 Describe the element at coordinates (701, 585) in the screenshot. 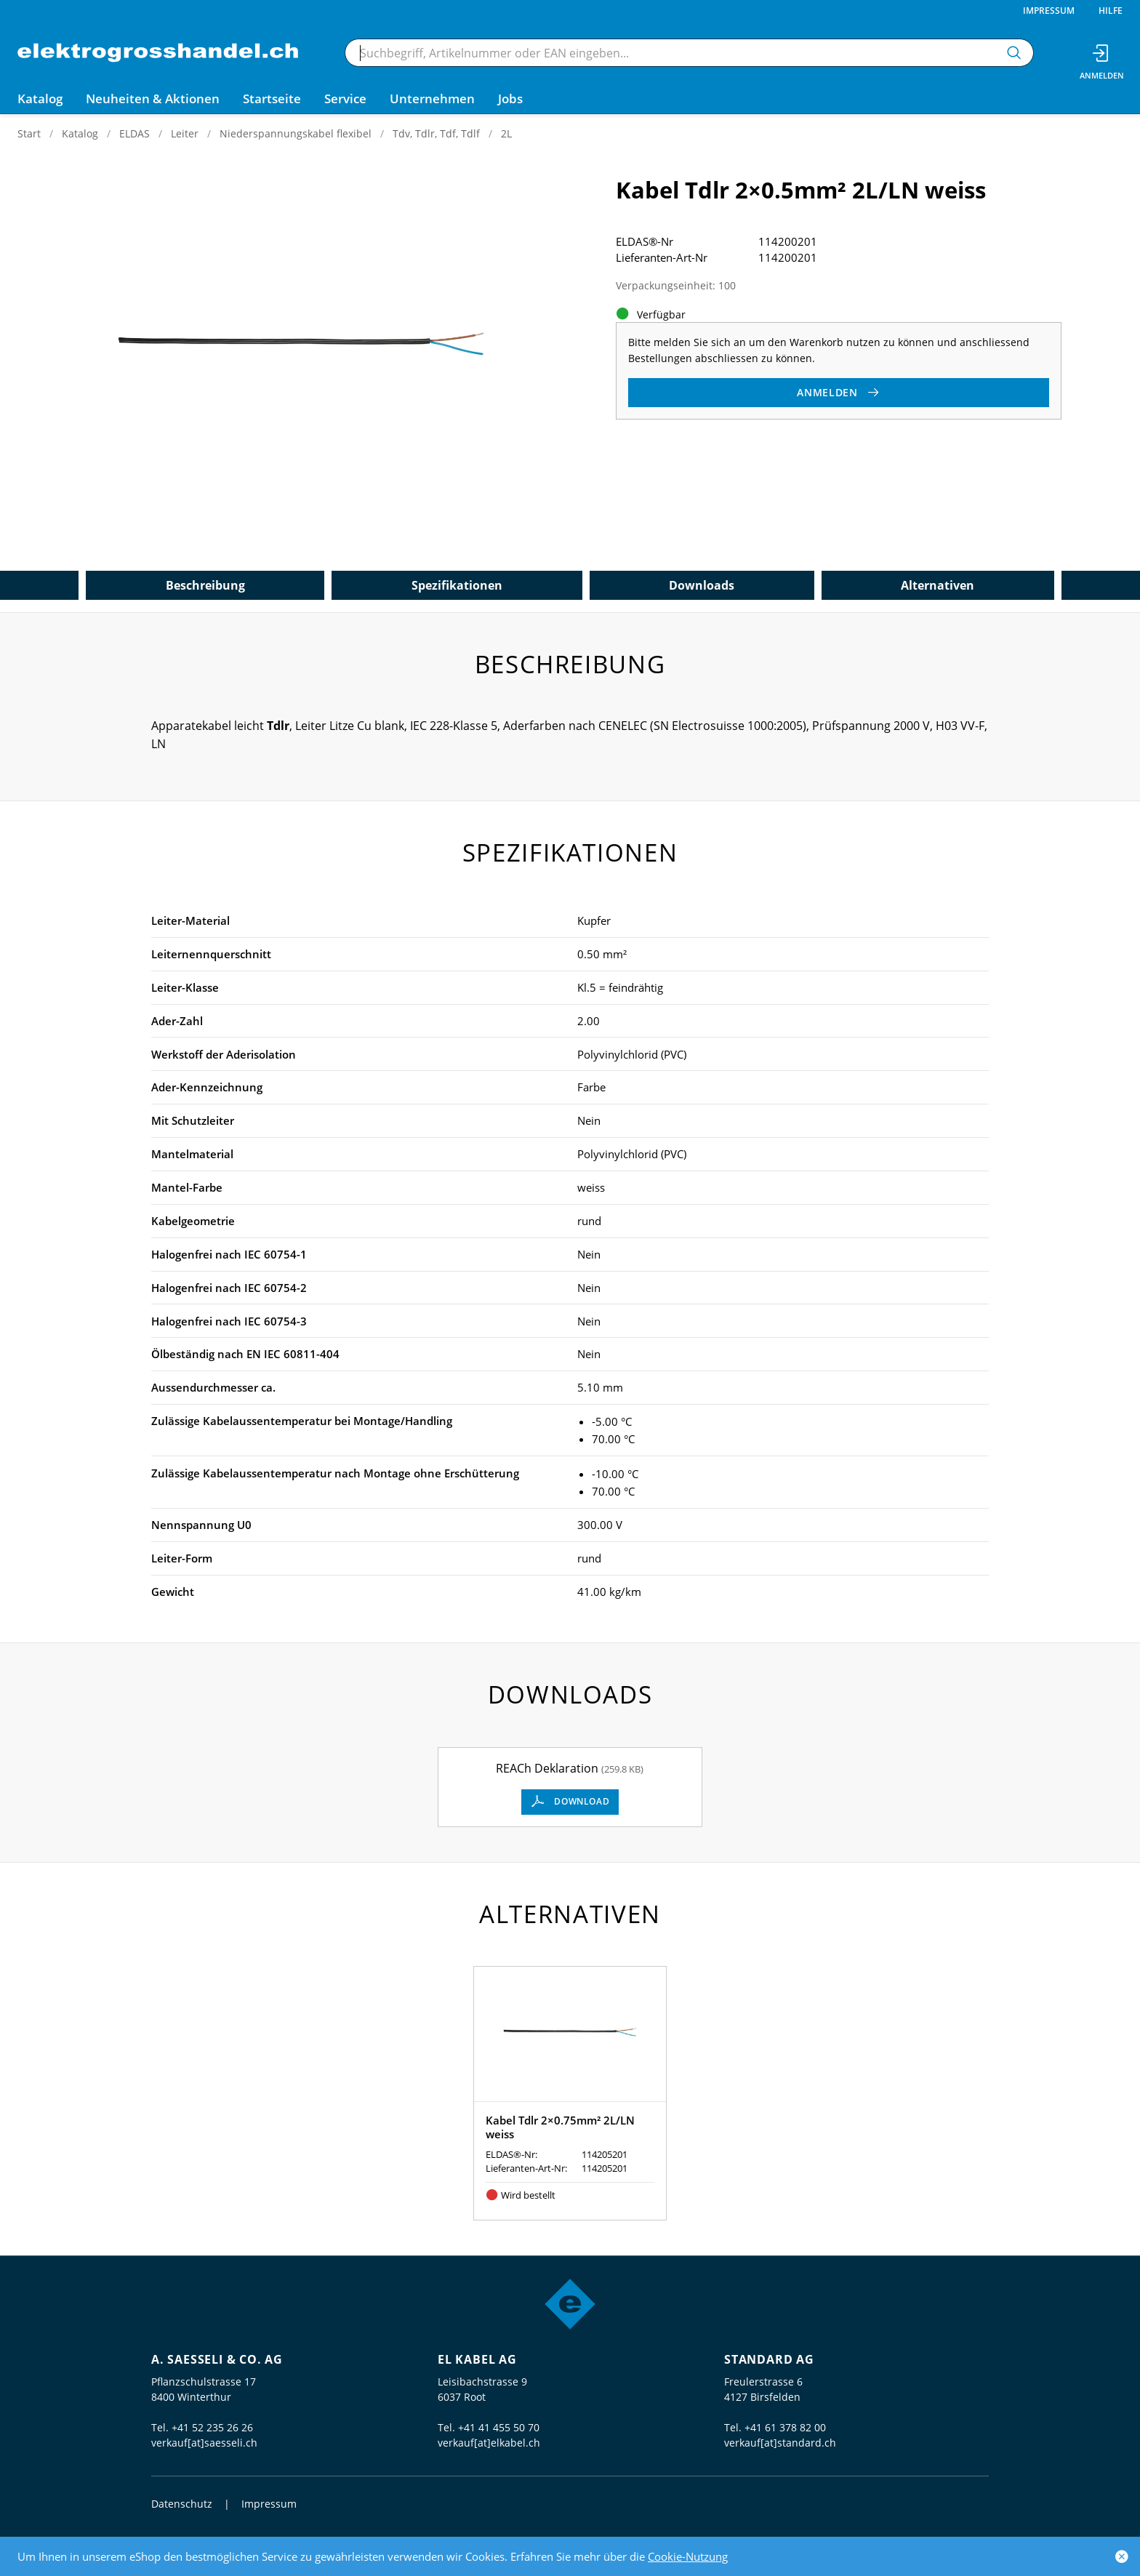

I see `Downloads` at that location.